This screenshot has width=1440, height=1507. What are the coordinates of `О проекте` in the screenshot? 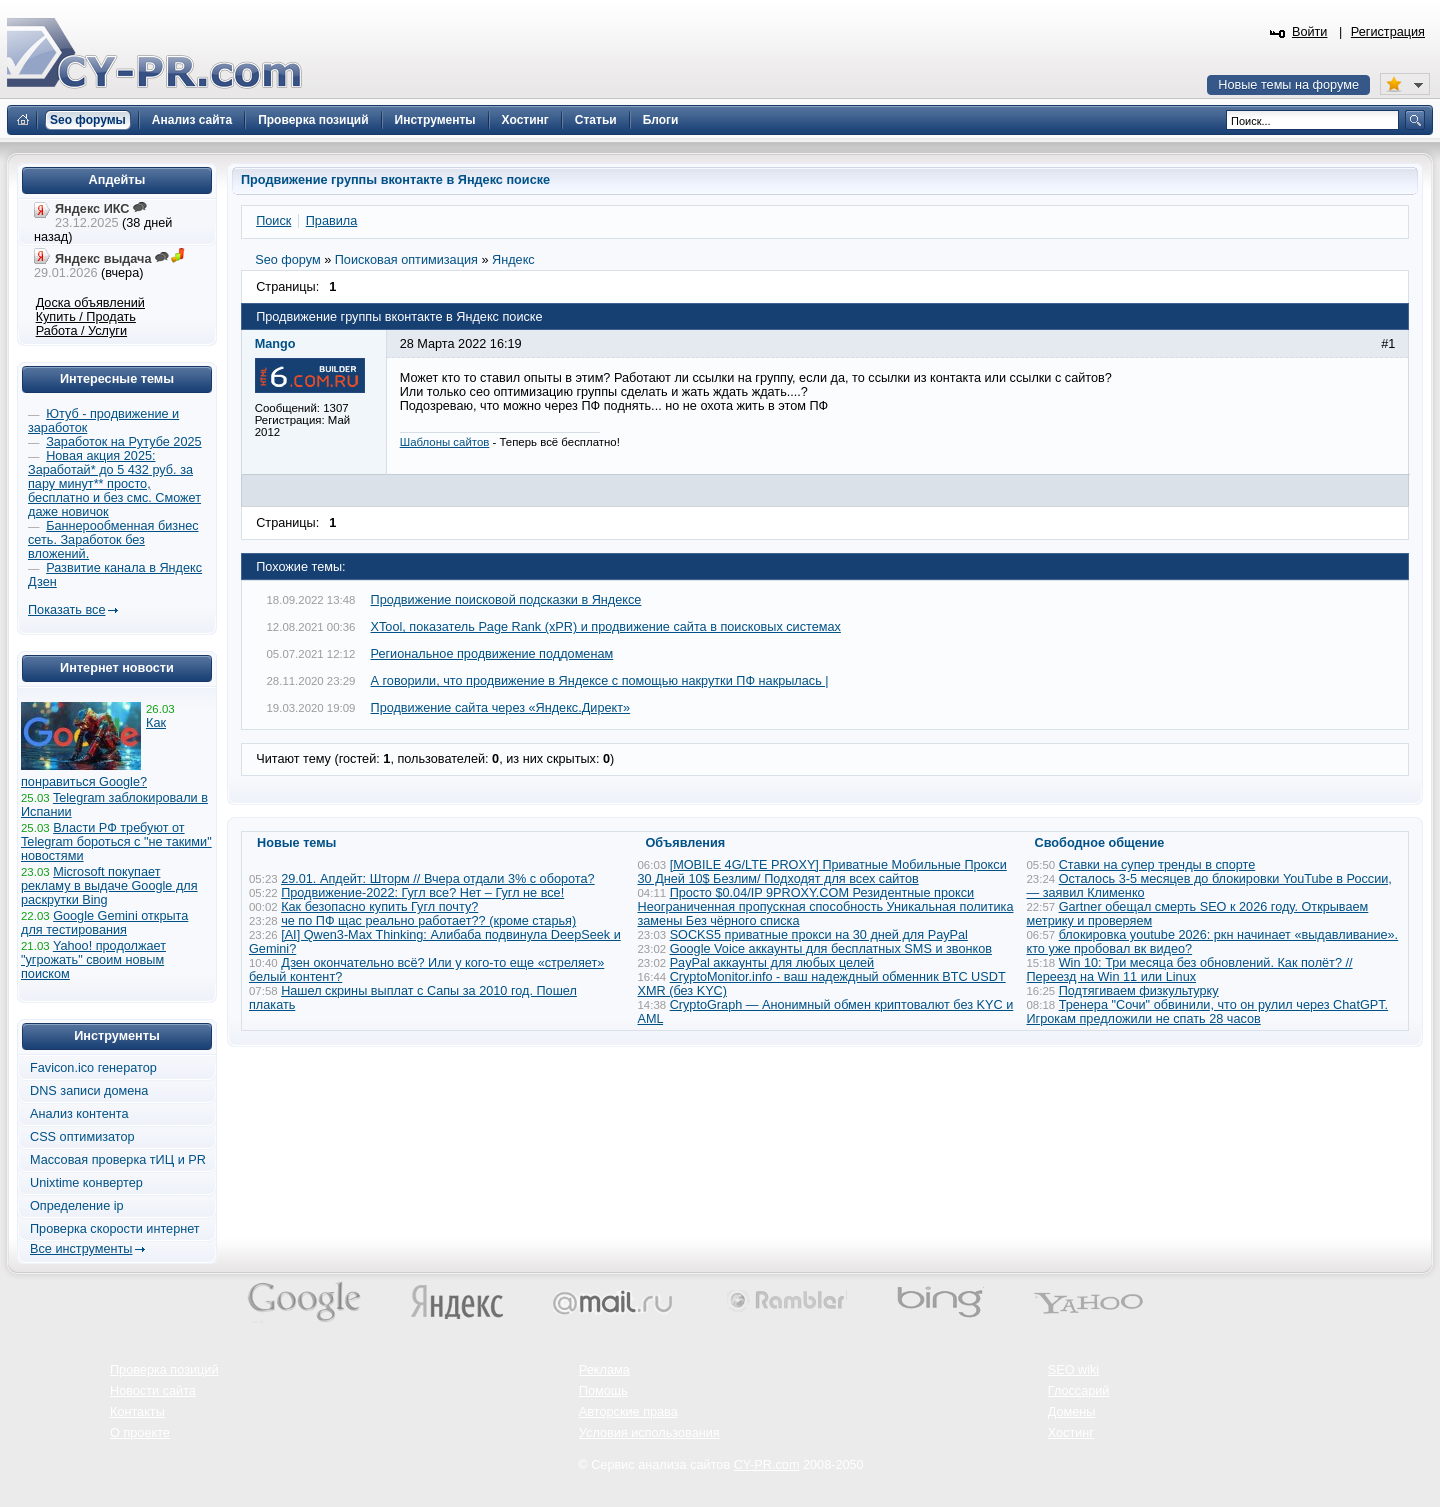 It's located at (140, 1433).